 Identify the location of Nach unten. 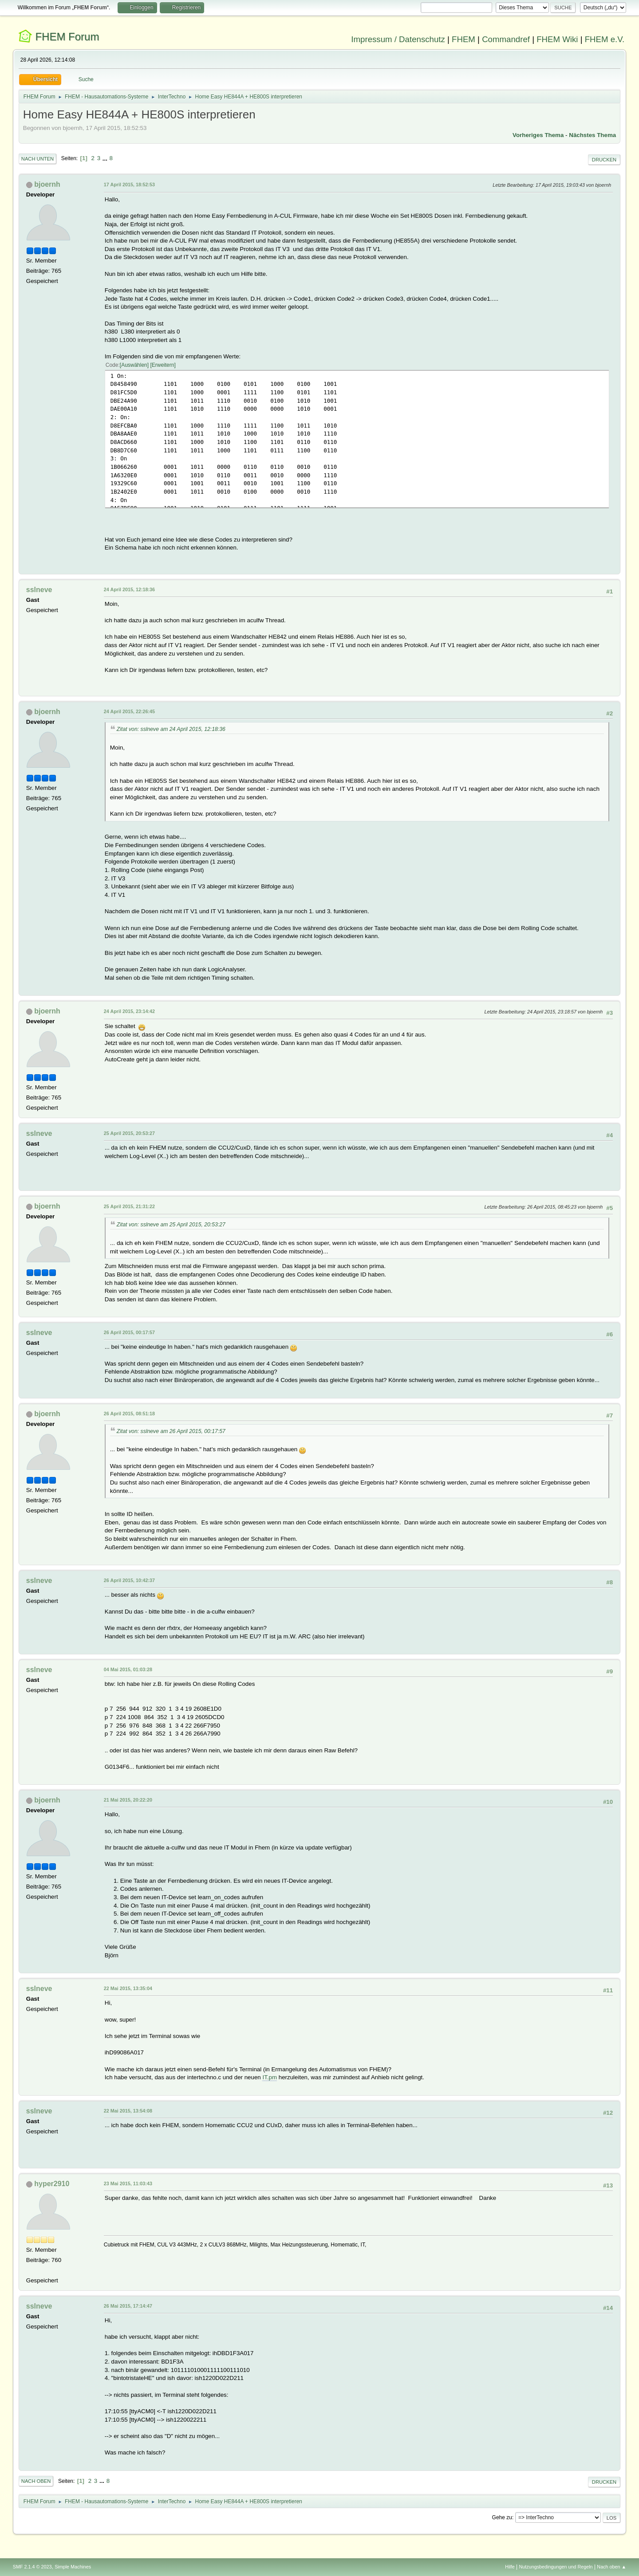
(37, 158).